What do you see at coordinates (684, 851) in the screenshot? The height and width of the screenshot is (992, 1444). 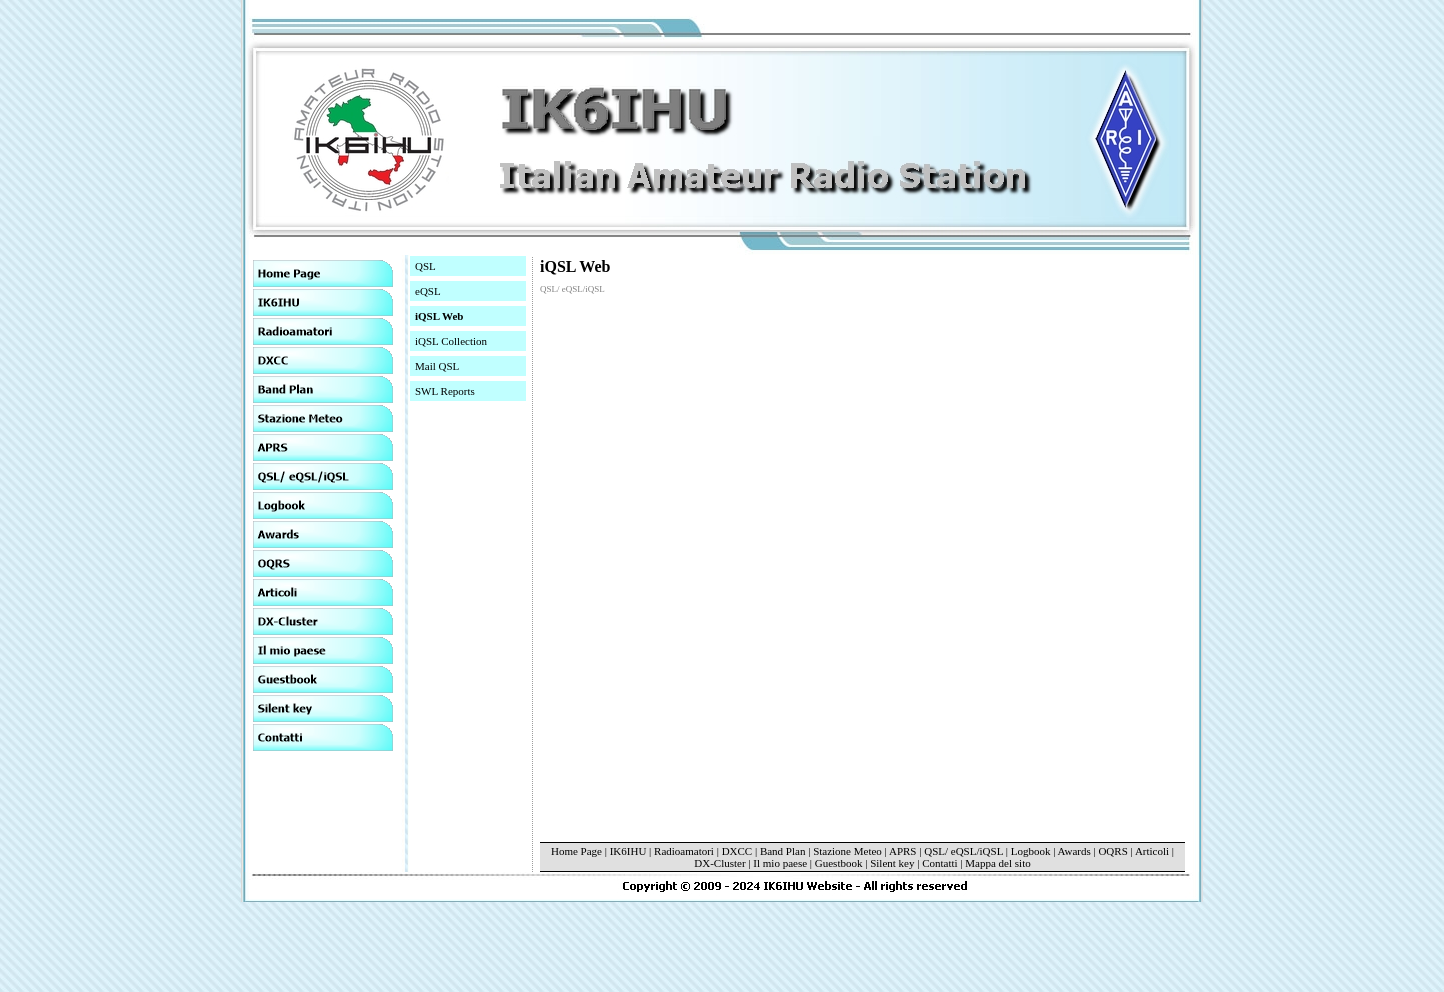 I see `Radioamatori` at bounding box center [684, 851].